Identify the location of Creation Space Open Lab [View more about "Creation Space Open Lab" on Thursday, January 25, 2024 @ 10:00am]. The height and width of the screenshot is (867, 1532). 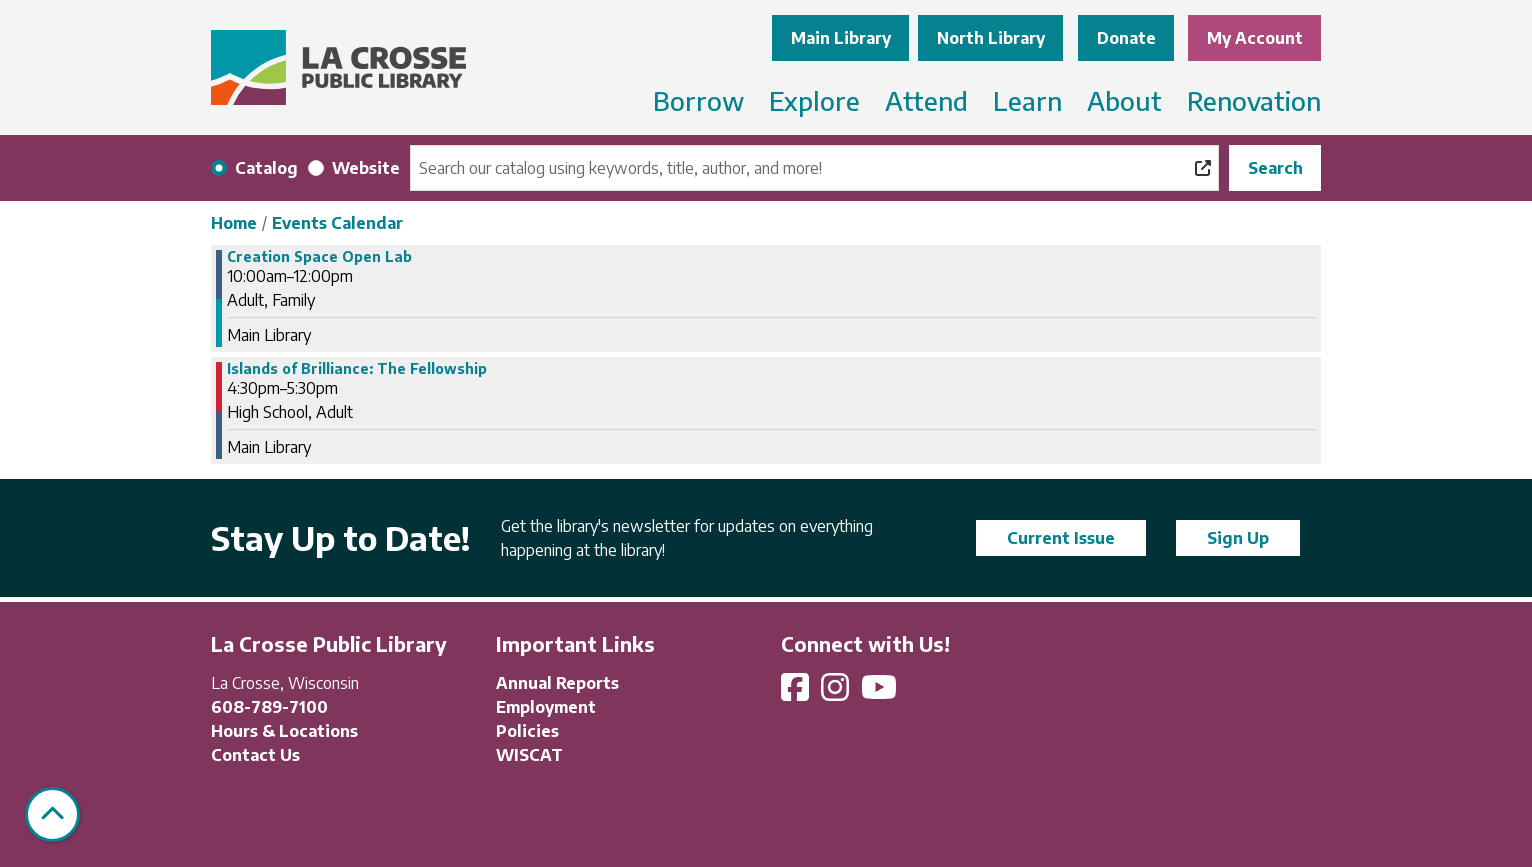
(319, 257).